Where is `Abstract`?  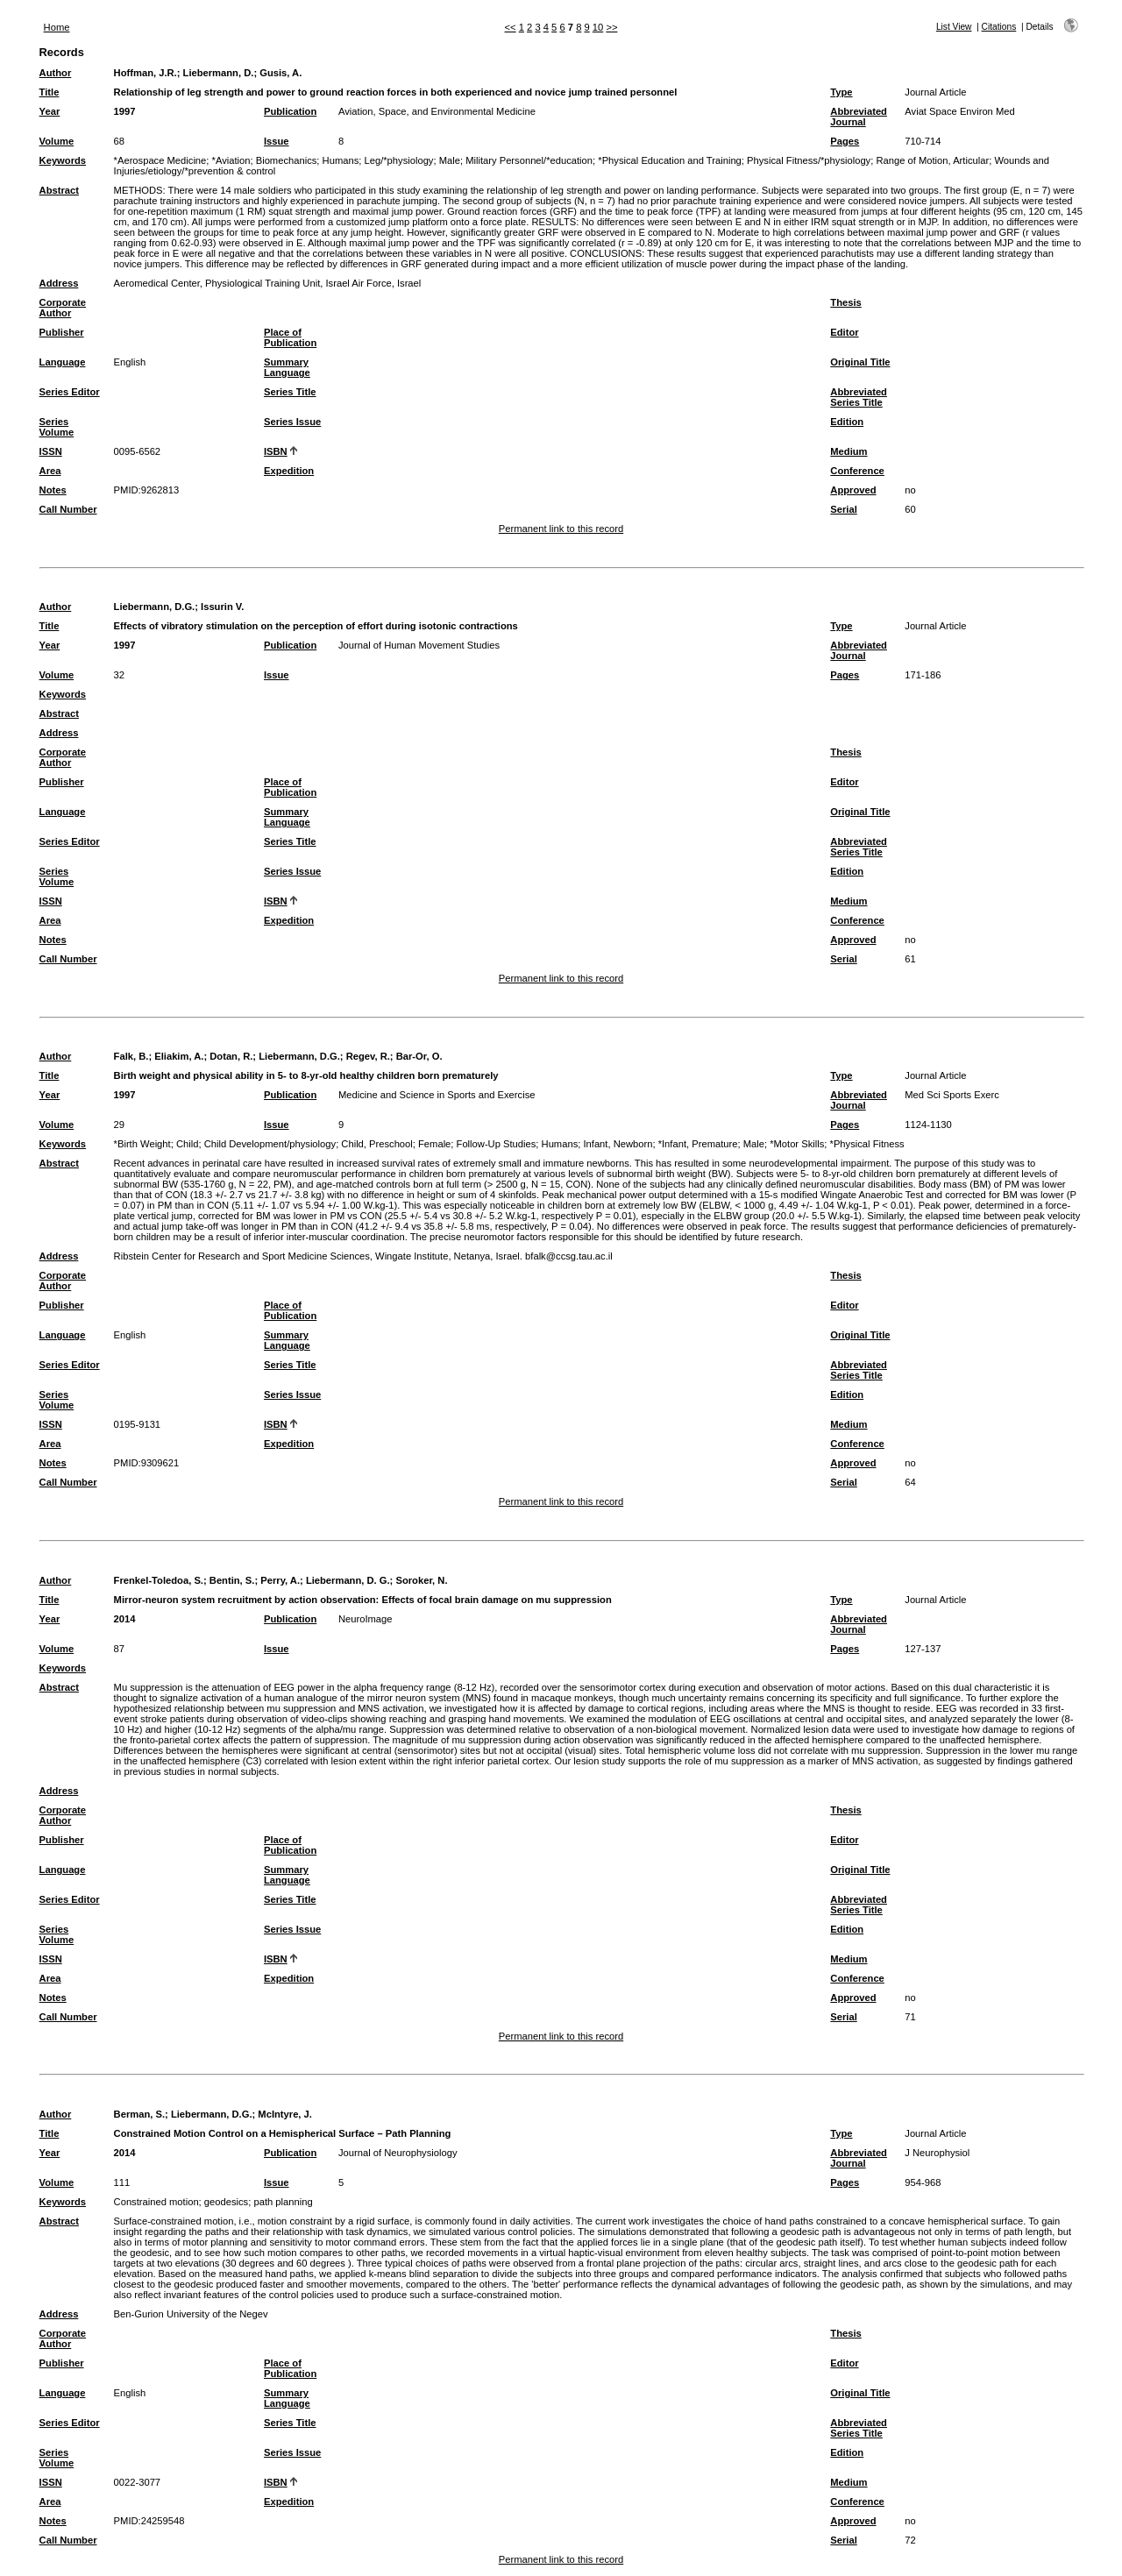 Abstract is located at coordinates (59, 190).